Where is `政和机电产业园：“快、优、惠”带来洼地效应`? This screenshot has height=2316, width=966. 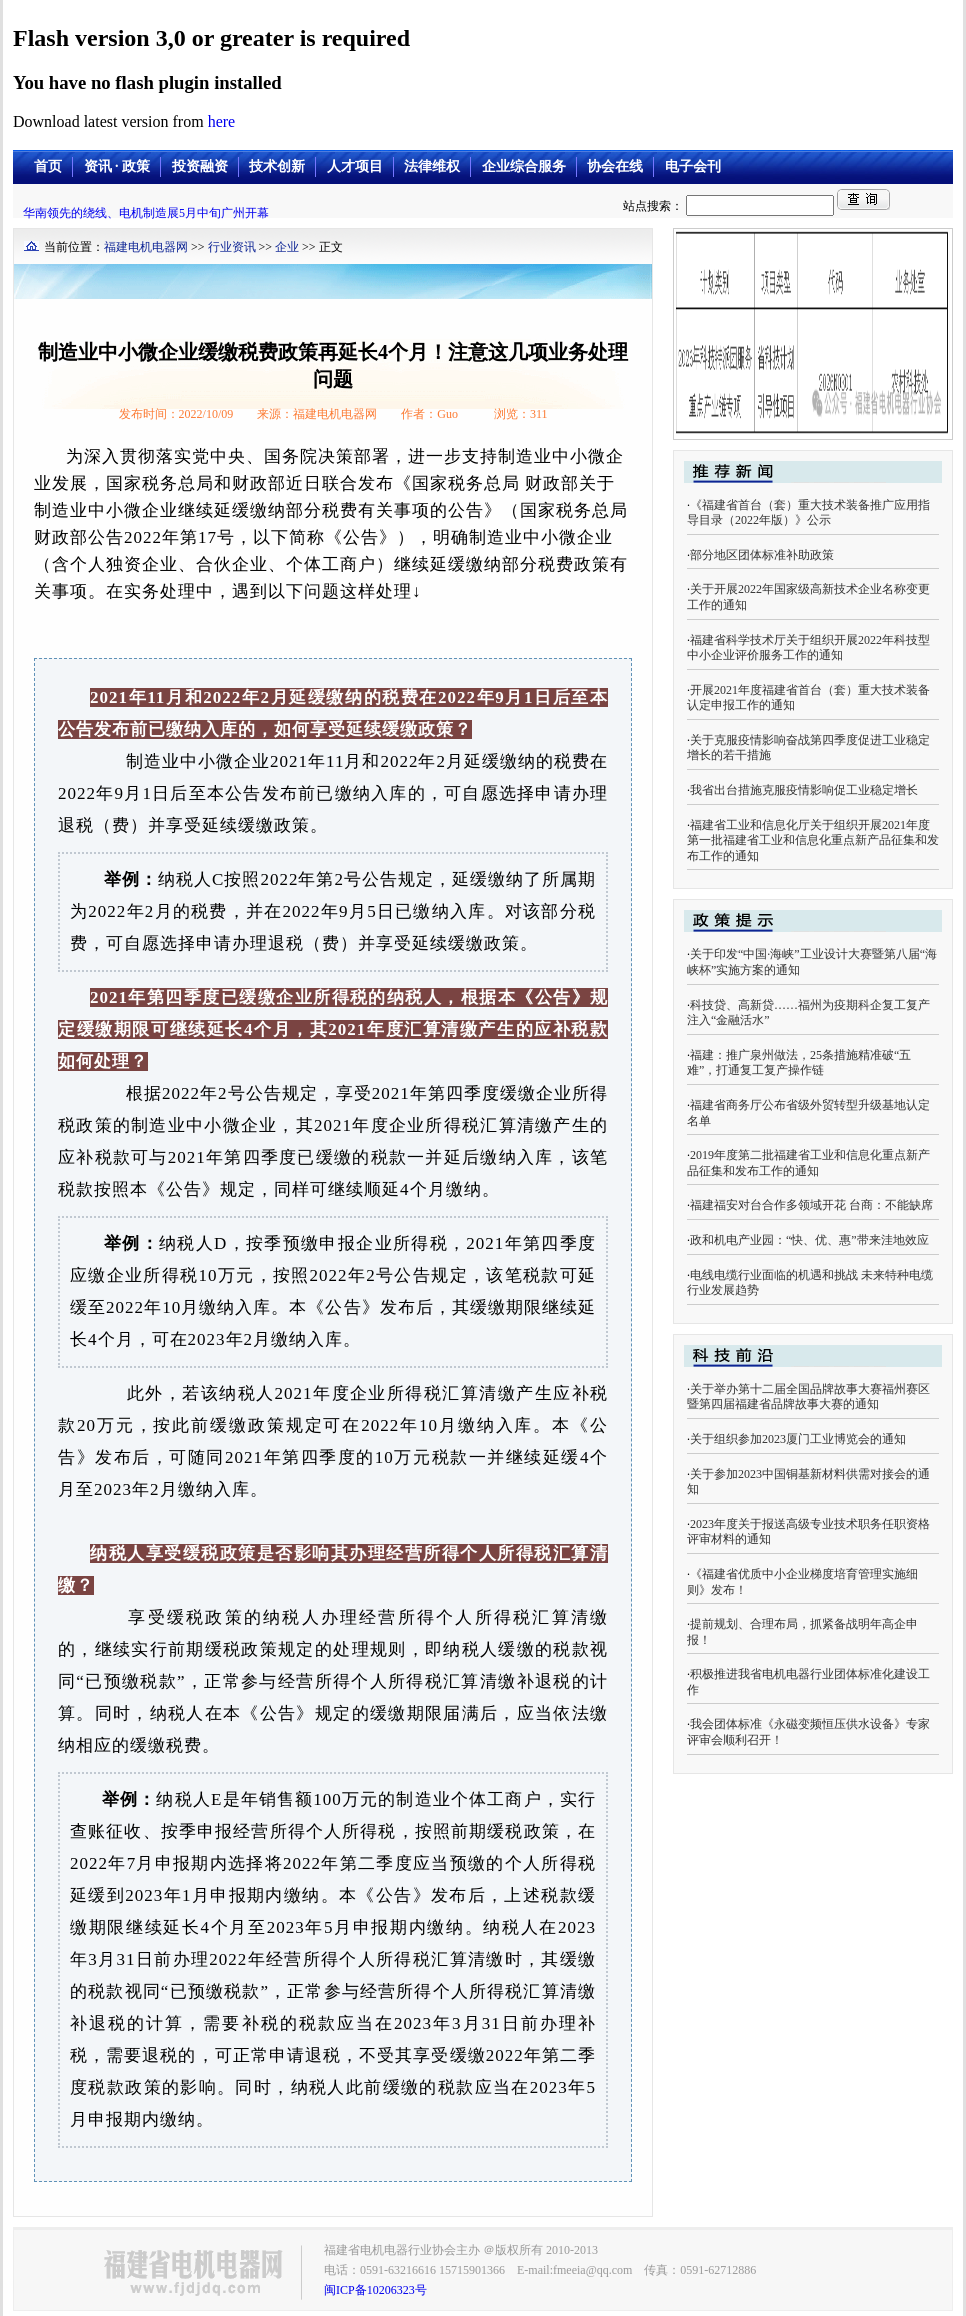
政和机电产业园：“快、优、惠”带来洼地效应 is located at coordinates (809, 1240).